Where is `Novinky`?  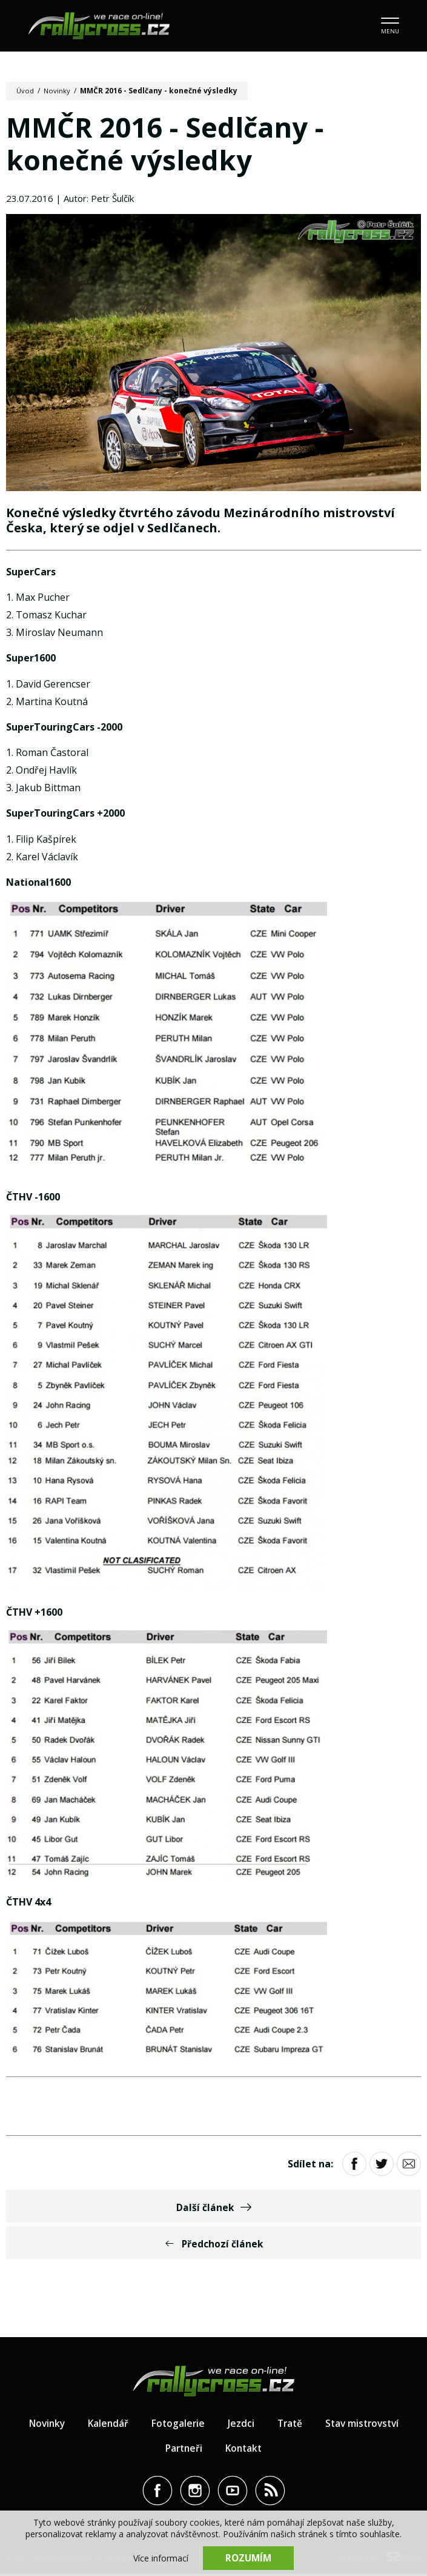
Novinky is located at coordinates (58, 90).